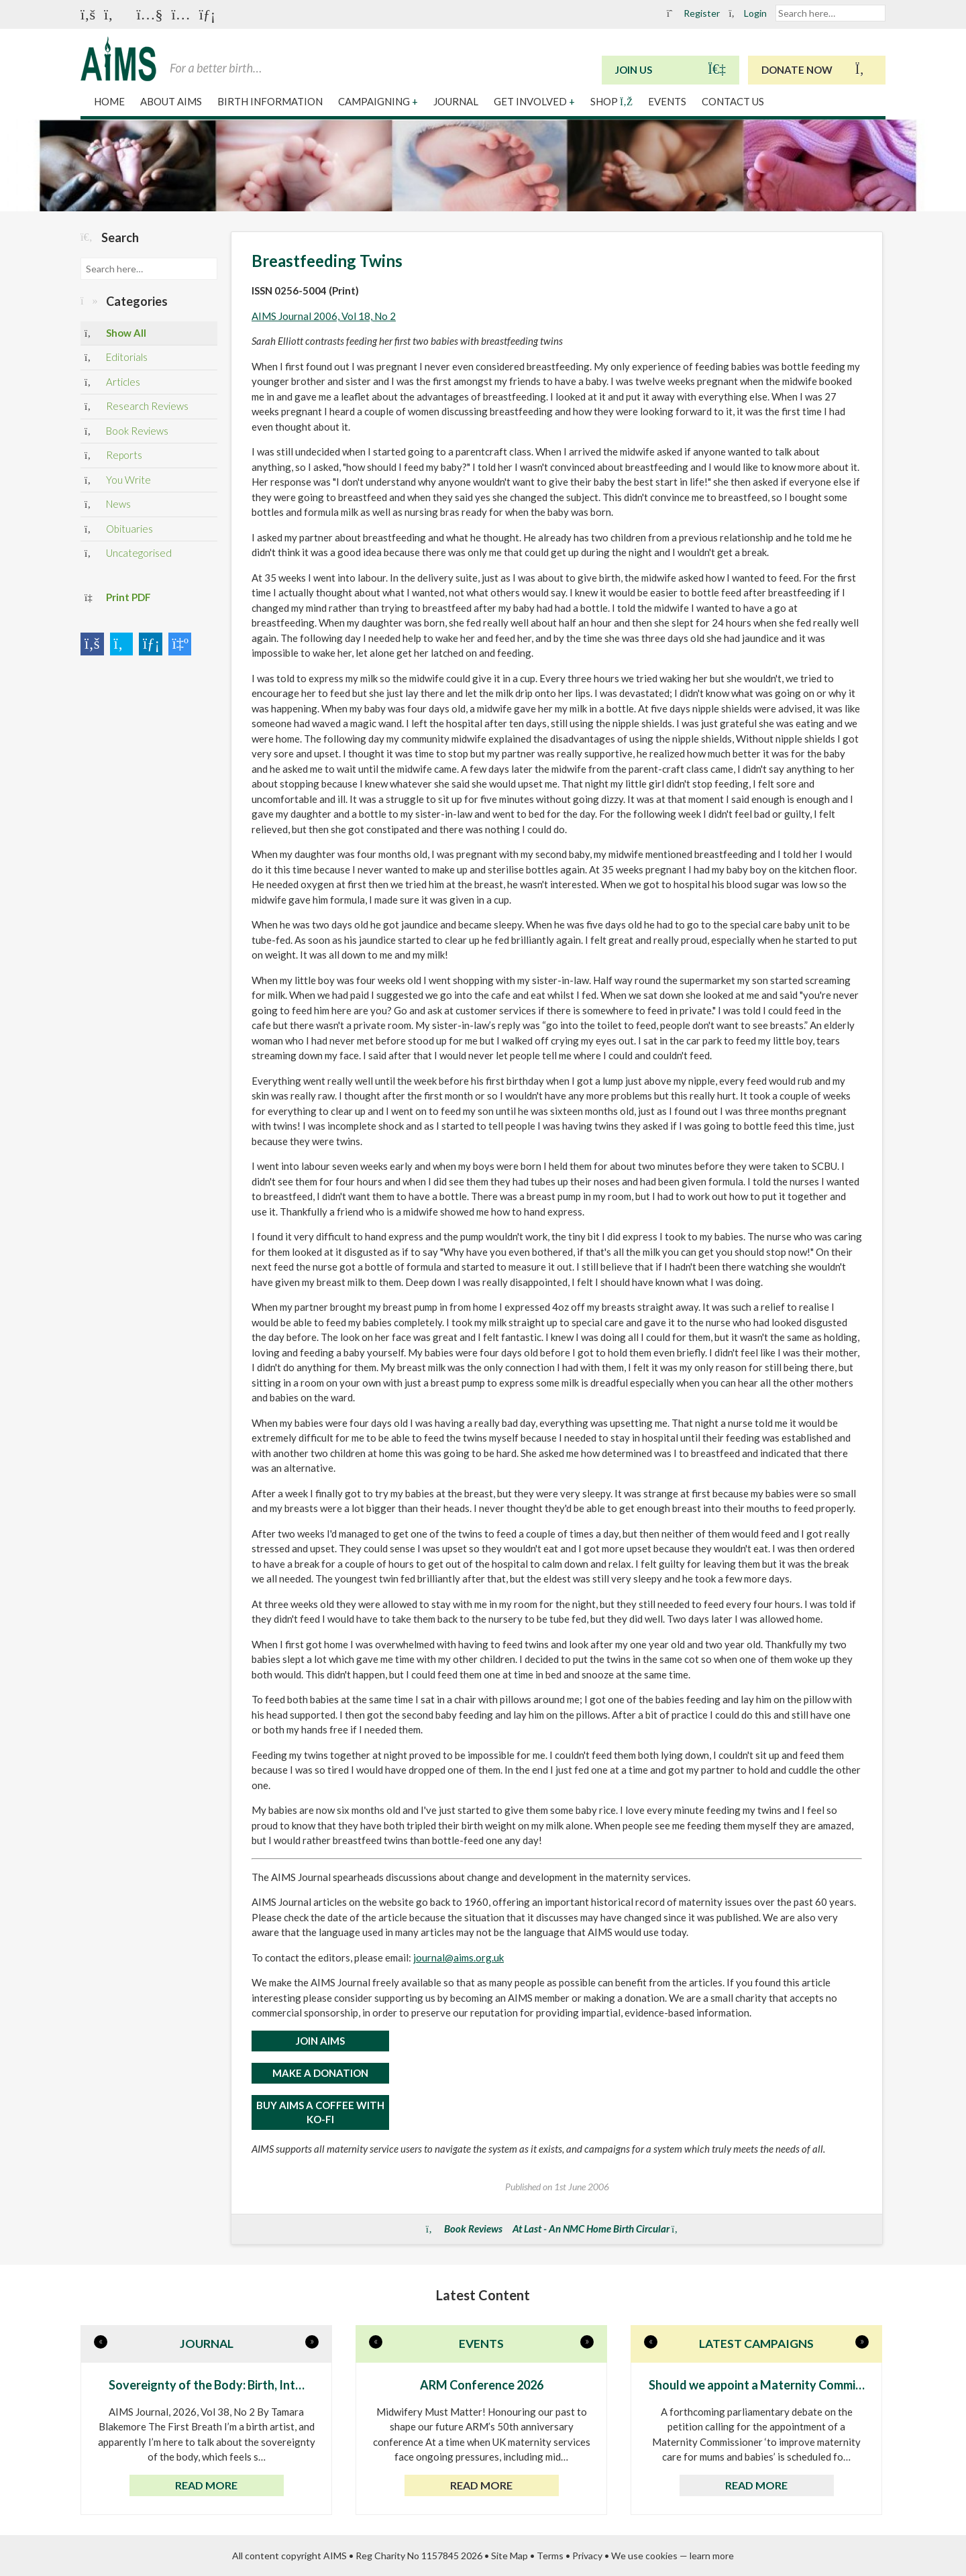  Describe the element at coordinates (108, 505) in the screenshot. I see `News` at that location.